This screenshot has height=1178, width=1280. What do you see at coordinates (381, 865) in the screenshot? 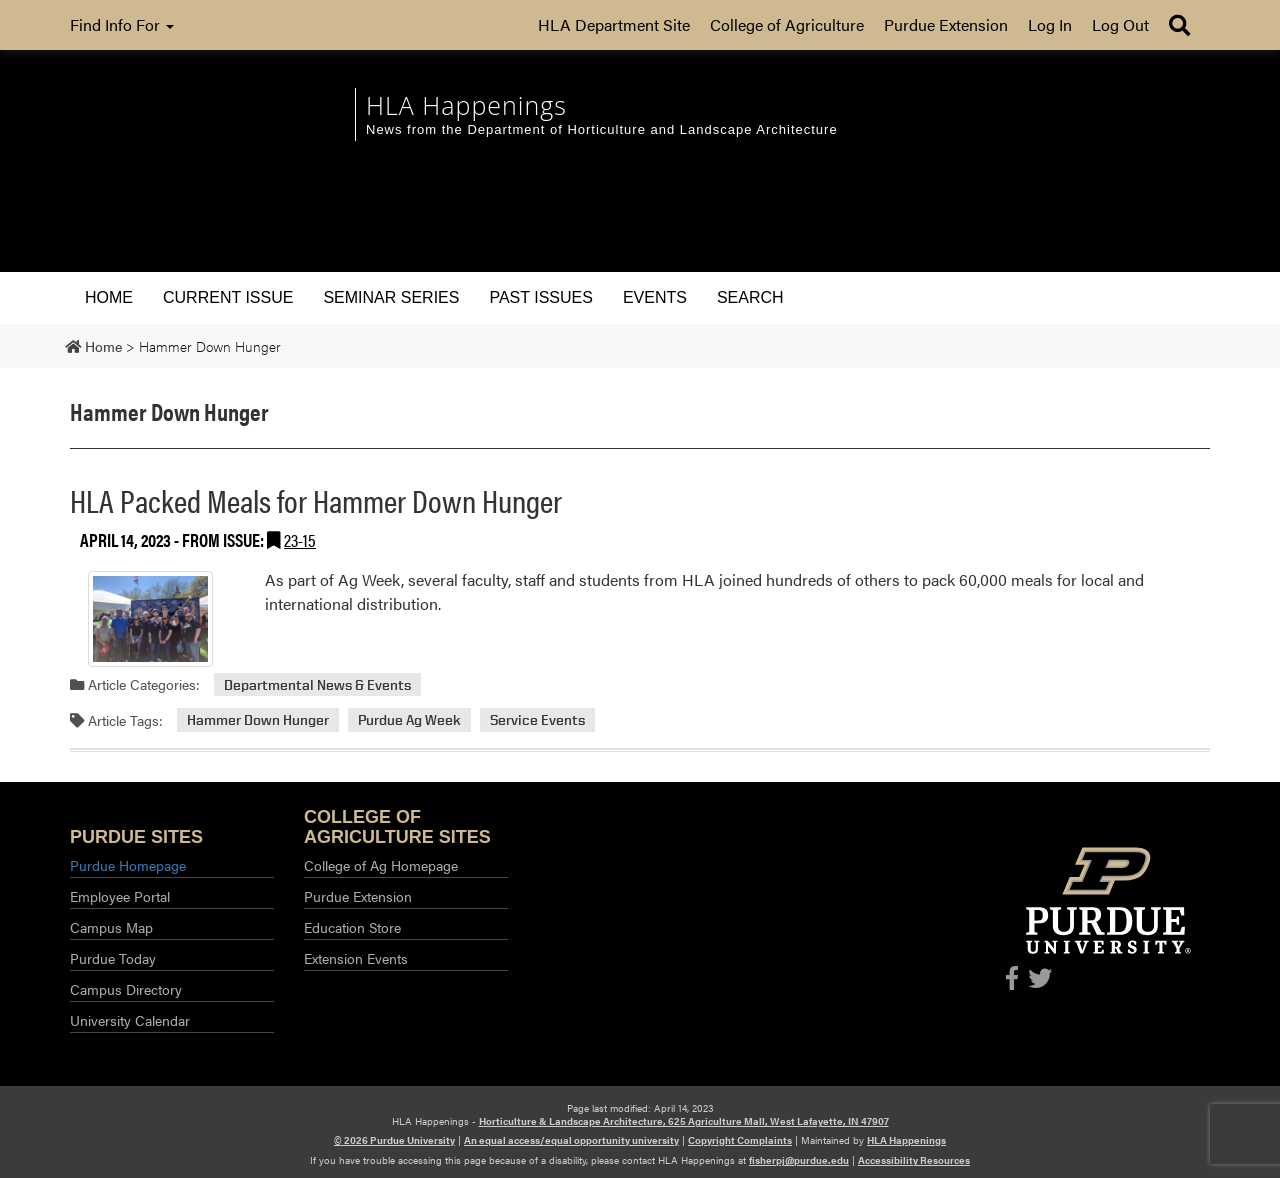
I see `College of Ag Homepage` at bounding box center [381, 865].